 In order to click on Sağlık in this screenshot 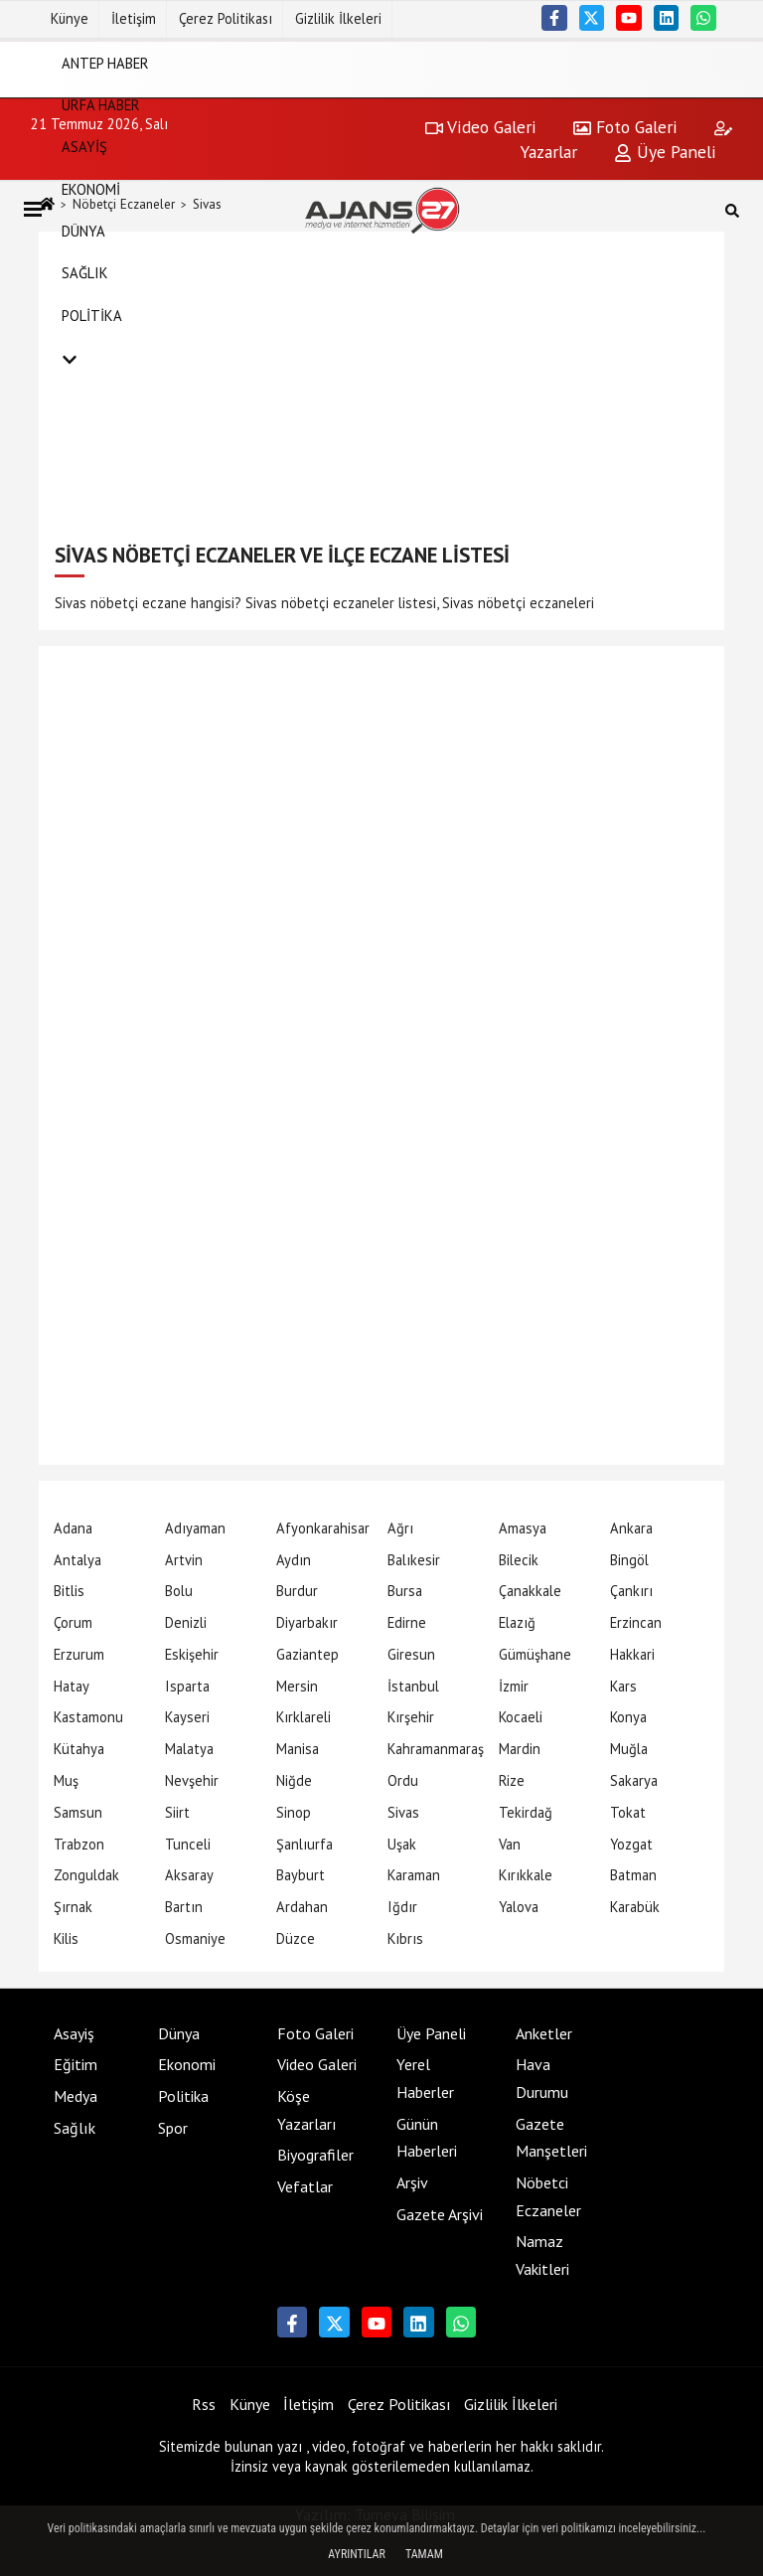, I will do `click(85, 272)`.